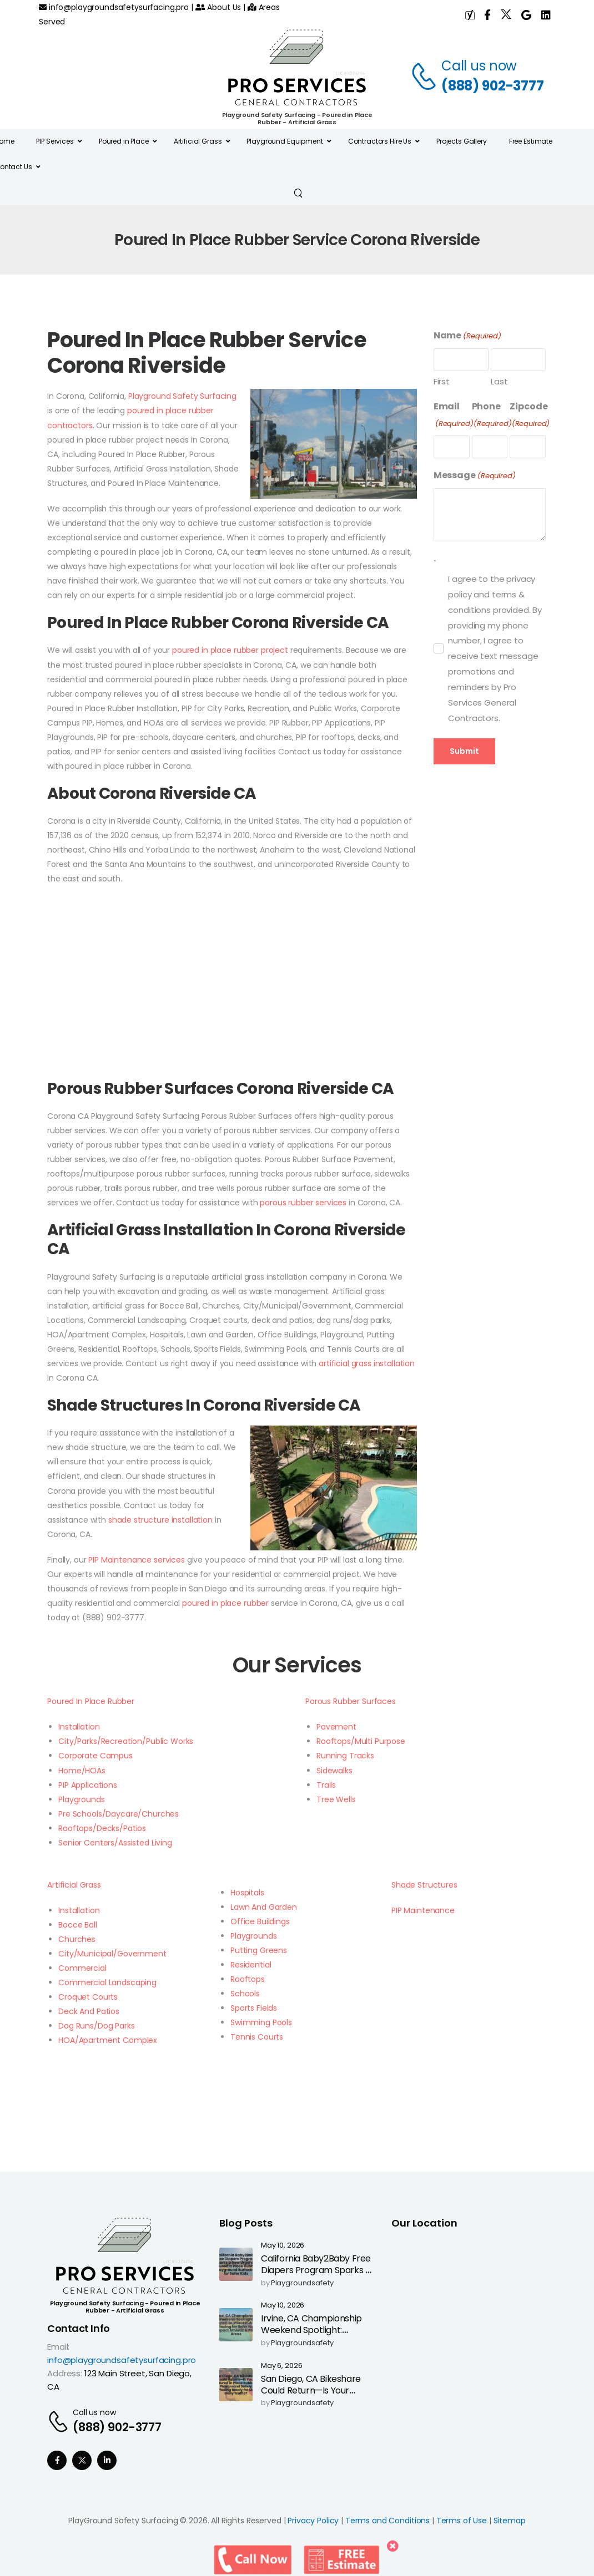 This screenshot has width=594, height=2576. Describe the element at coordinates (387, 2520) in the screenshot. I see `Terms and Conditions` at that location.